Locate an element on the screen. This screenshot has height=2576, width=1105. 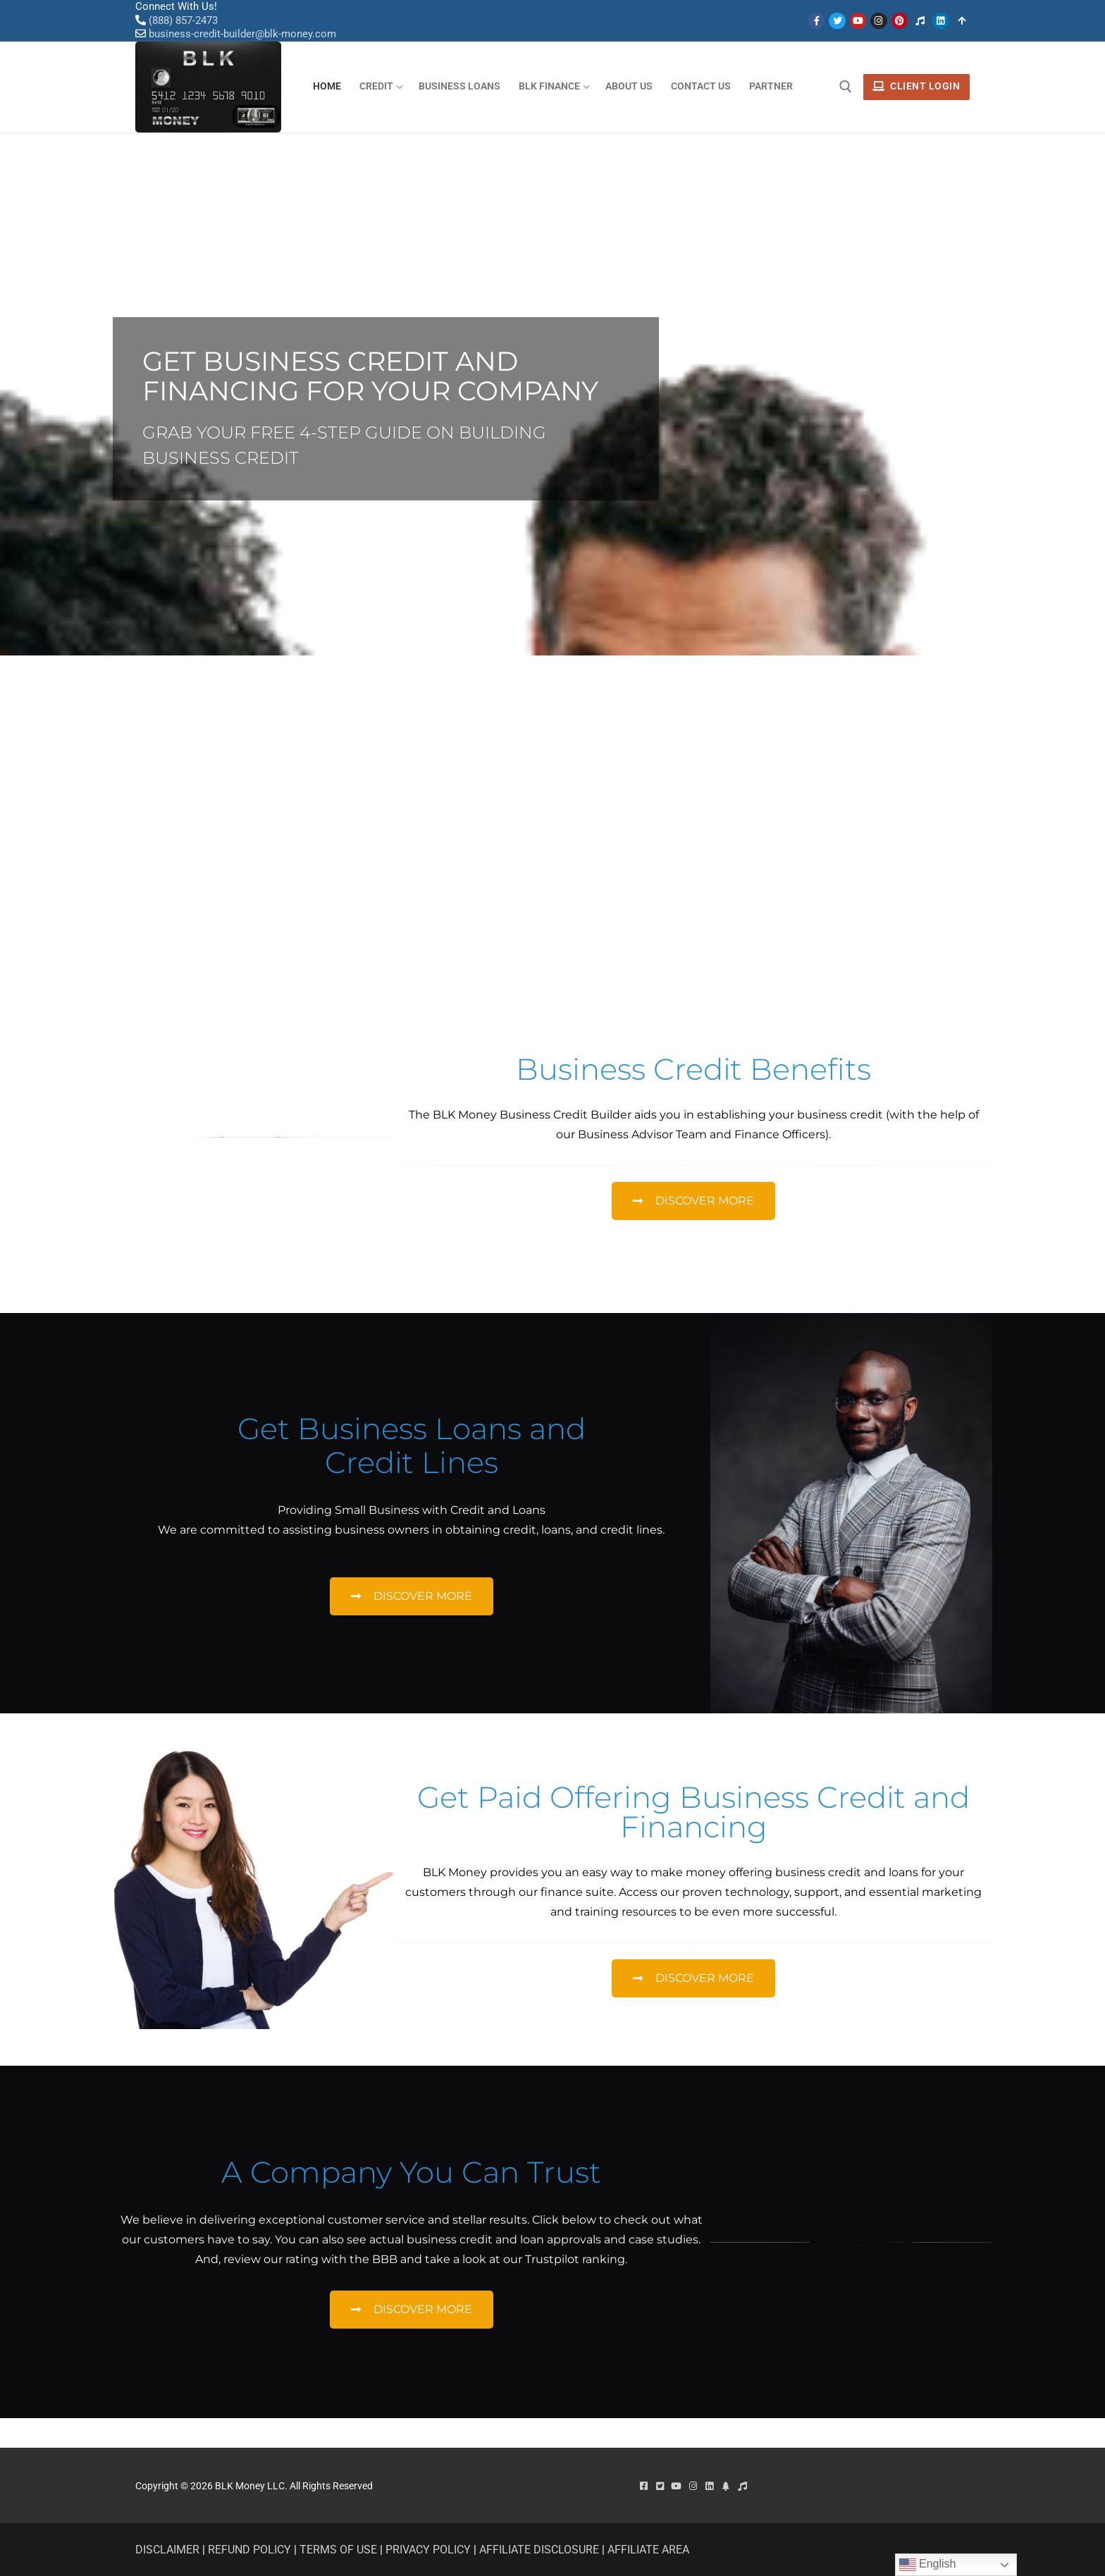
PRIVACY POLICY is located at coordinates (428, 2549).